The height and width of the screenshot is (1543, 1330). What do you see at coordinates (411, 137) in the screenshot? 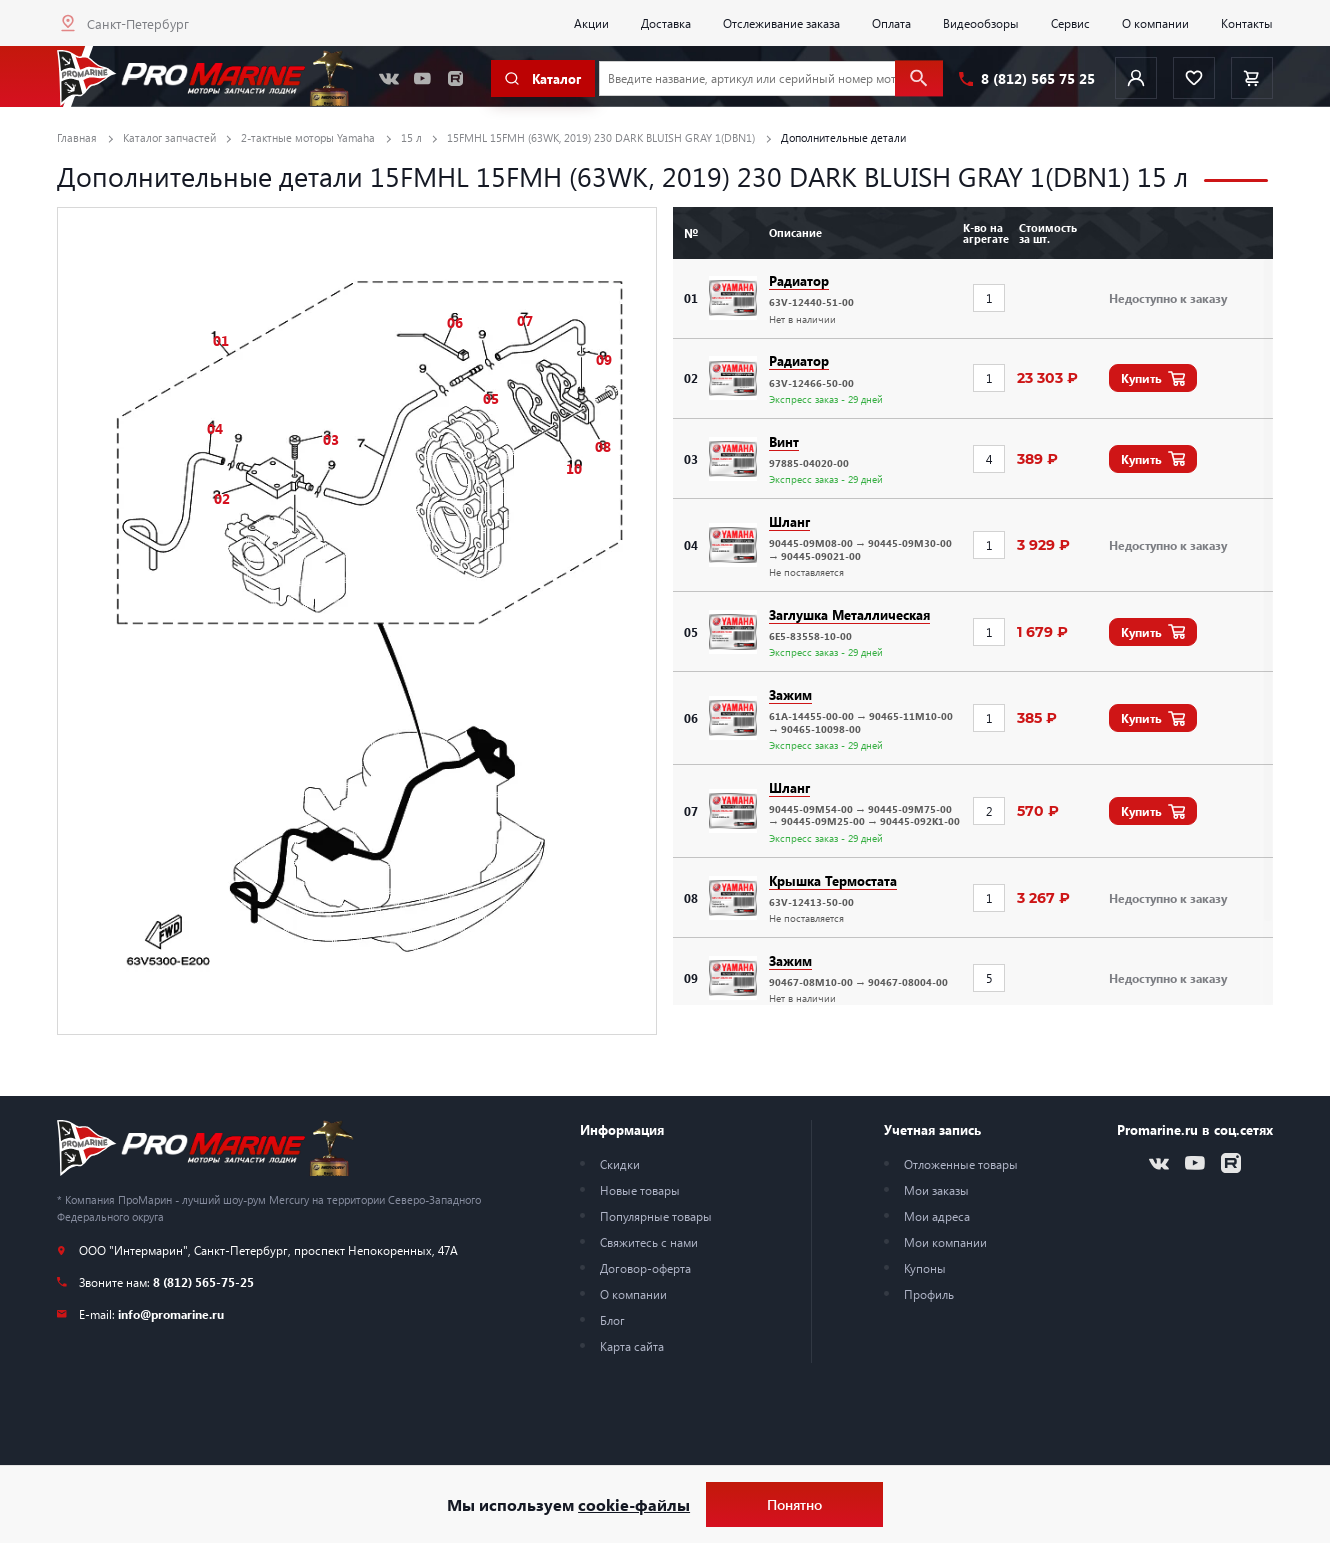
I see `15 л` at bounding box center [411, 137].